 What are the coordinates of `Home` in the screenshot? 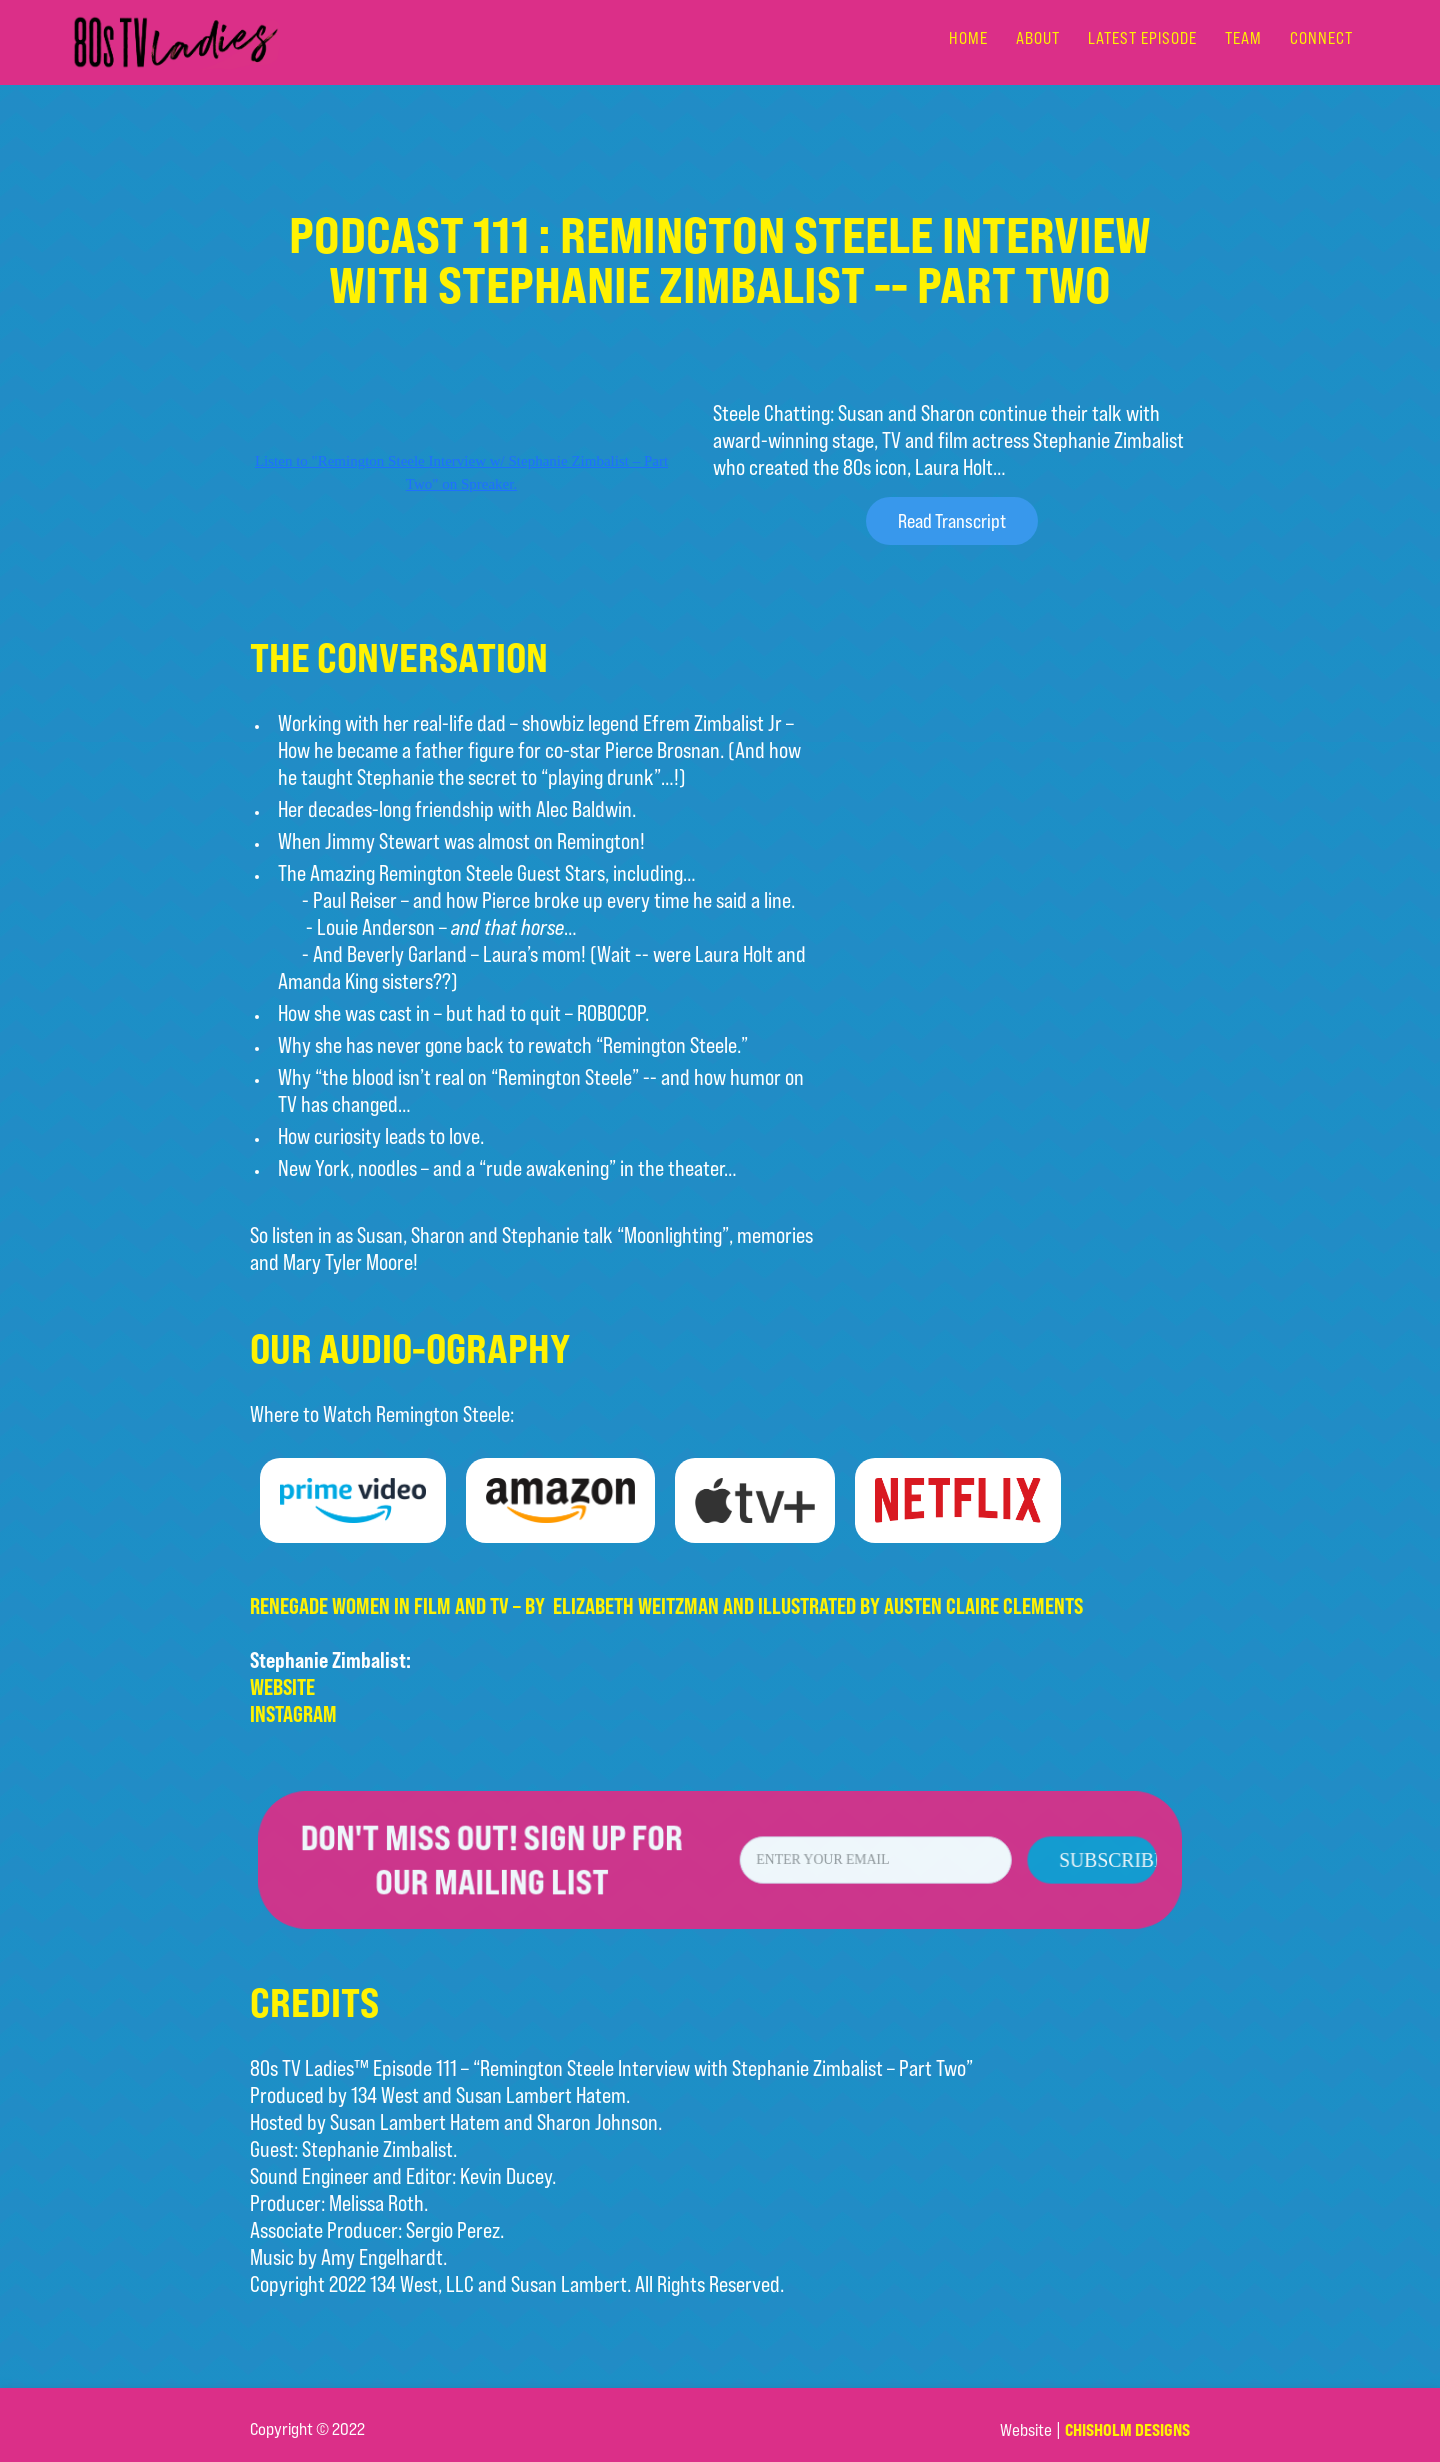 It's located at (968, 38).